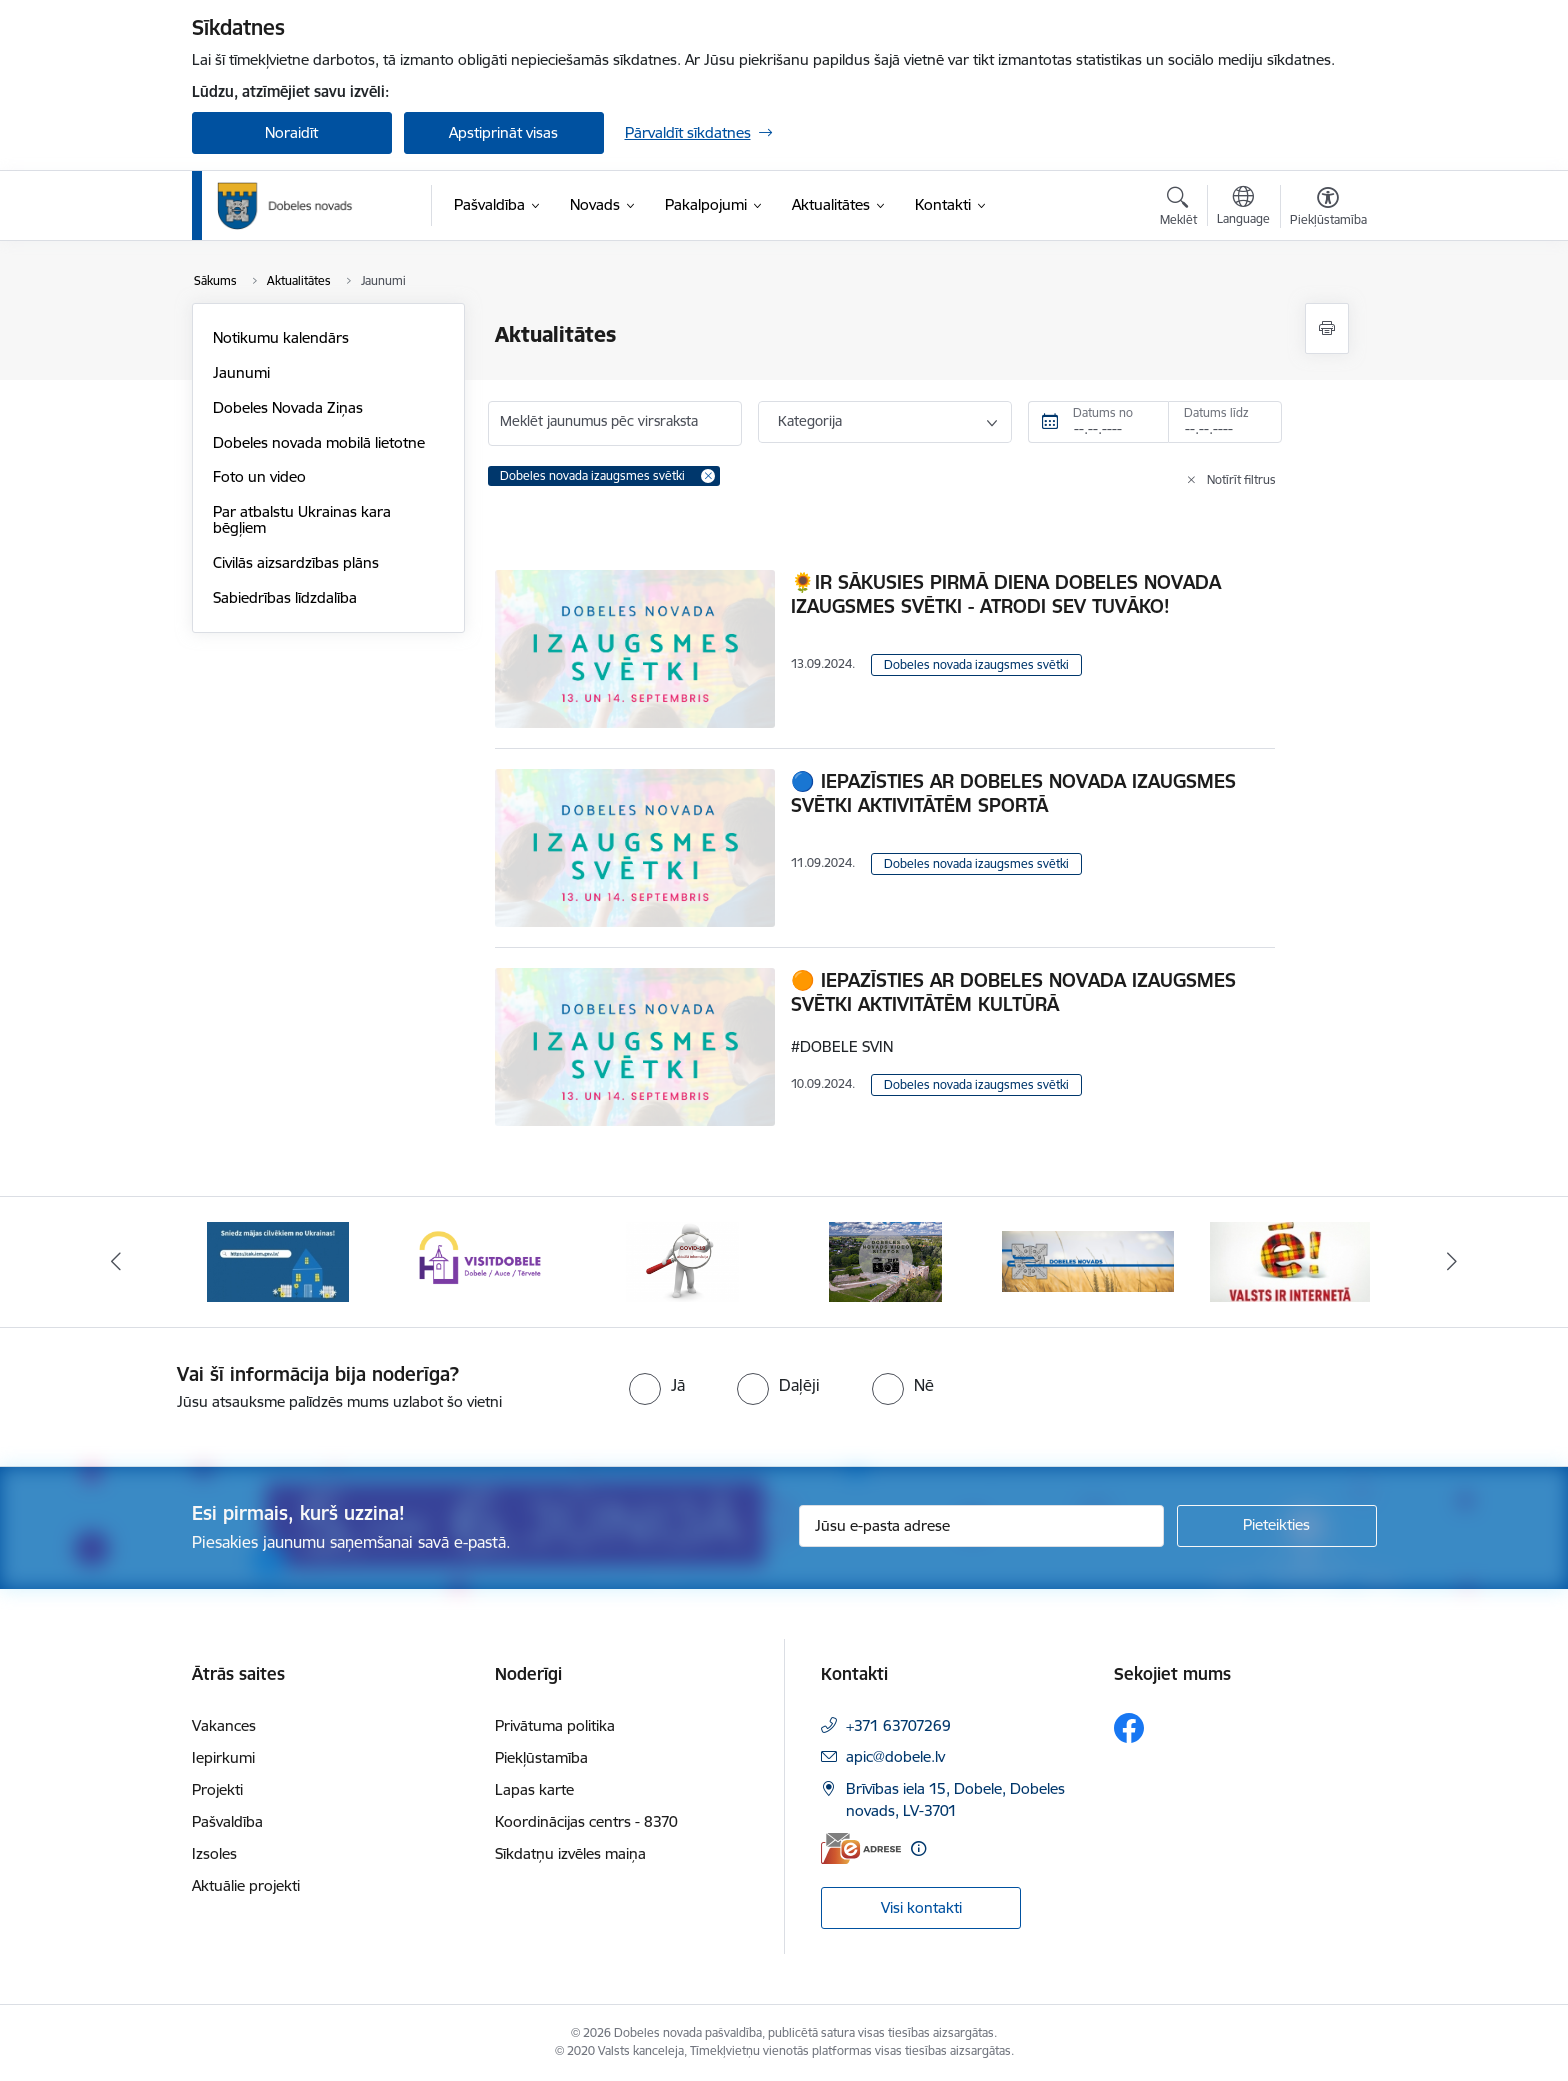 This screenshot has width=1568, height=2081. I want to click on Notīrīt filtrus [Clear all applied filters], so click(1241, 479).